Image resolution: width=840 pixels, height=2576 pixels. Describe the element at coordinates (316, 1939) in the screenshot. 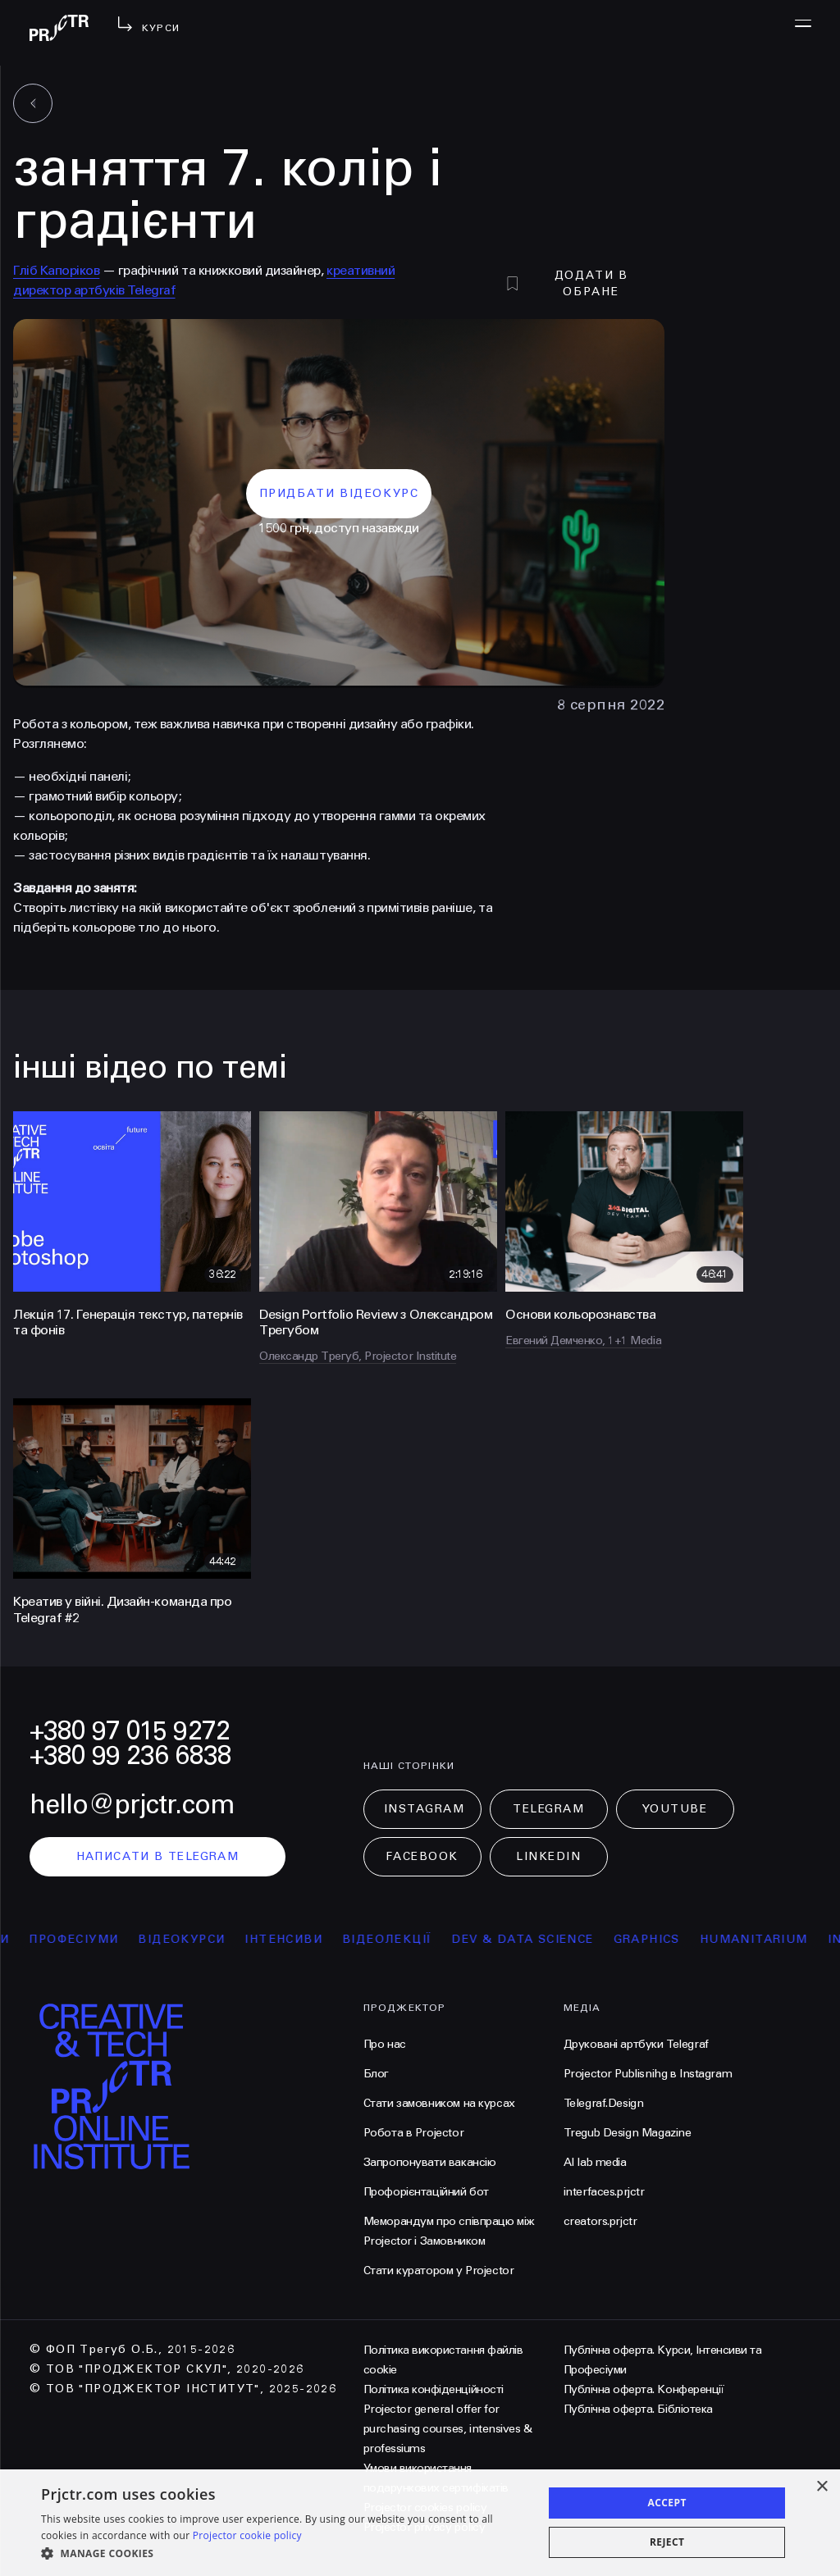

I see `інтенсиви` at that location.